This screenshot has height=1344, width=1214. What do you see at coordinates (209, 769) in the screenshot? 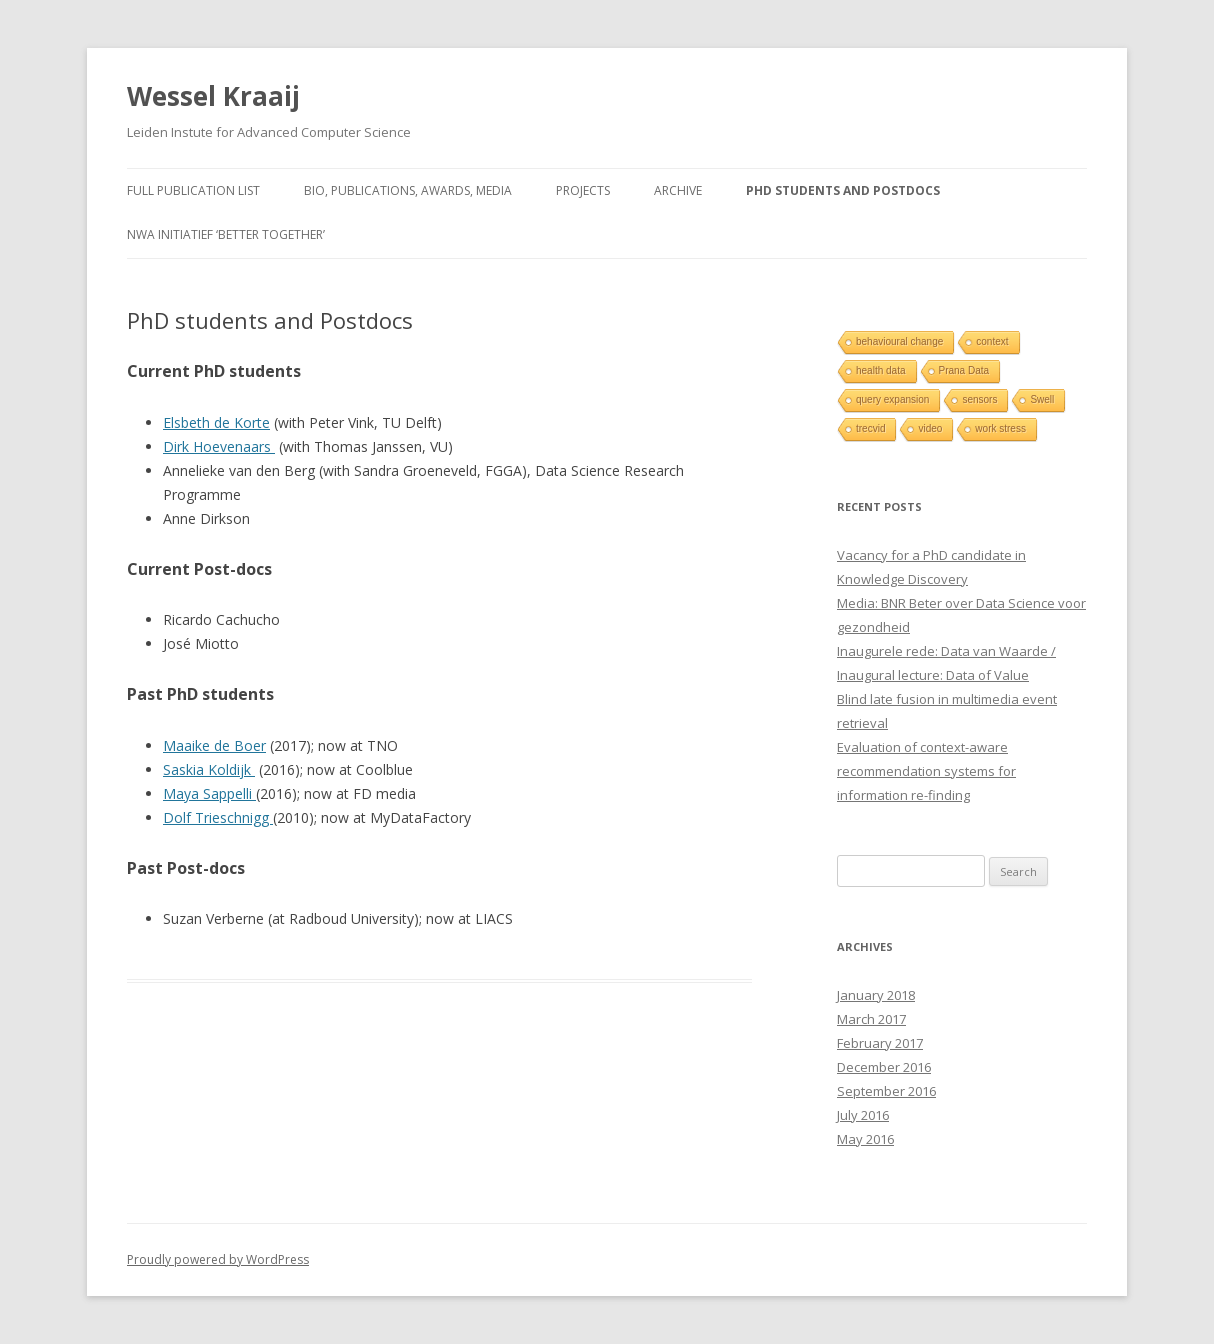
I see `Saskia Koldijk` at bounding box center [209, 769].